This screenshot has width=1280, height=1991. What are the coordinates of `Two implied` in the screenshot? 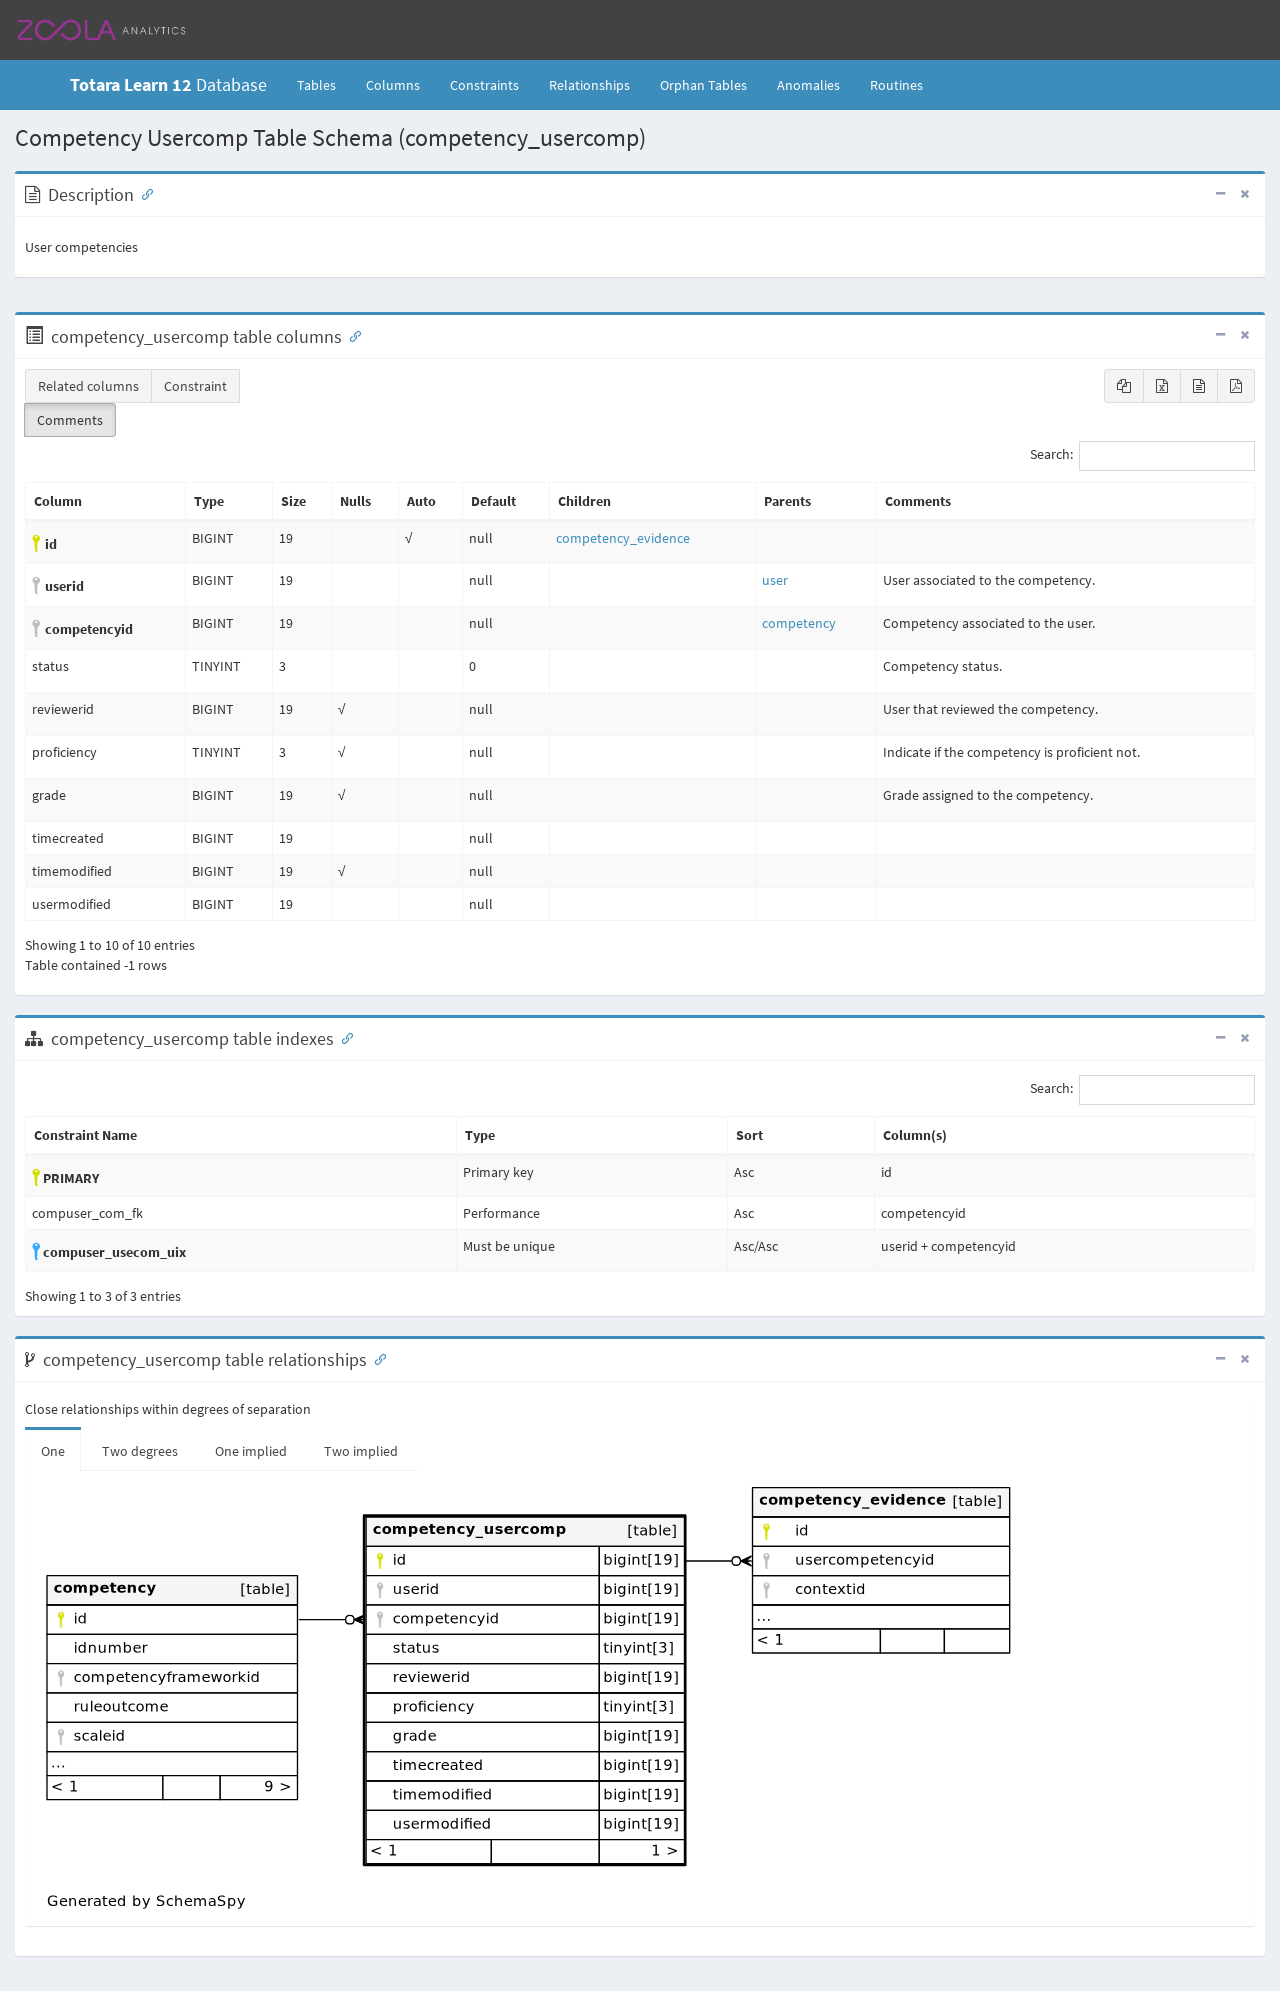 It's located at (361, 1451).